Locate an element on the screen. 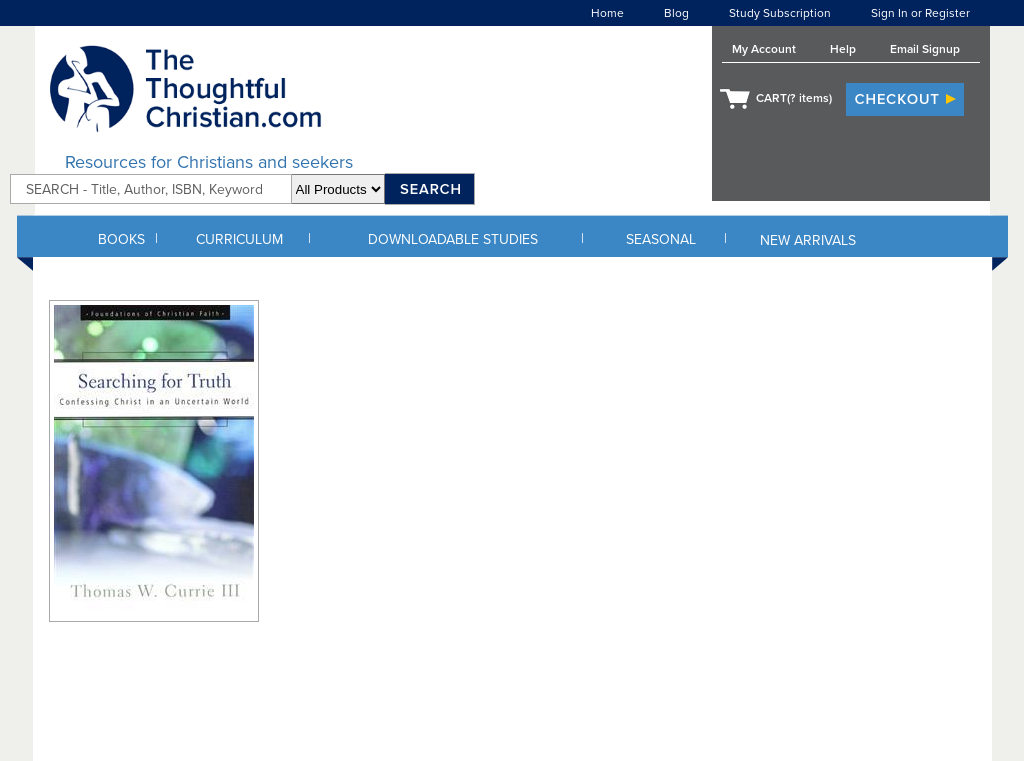  Blog is located at coordinates (676, 13).